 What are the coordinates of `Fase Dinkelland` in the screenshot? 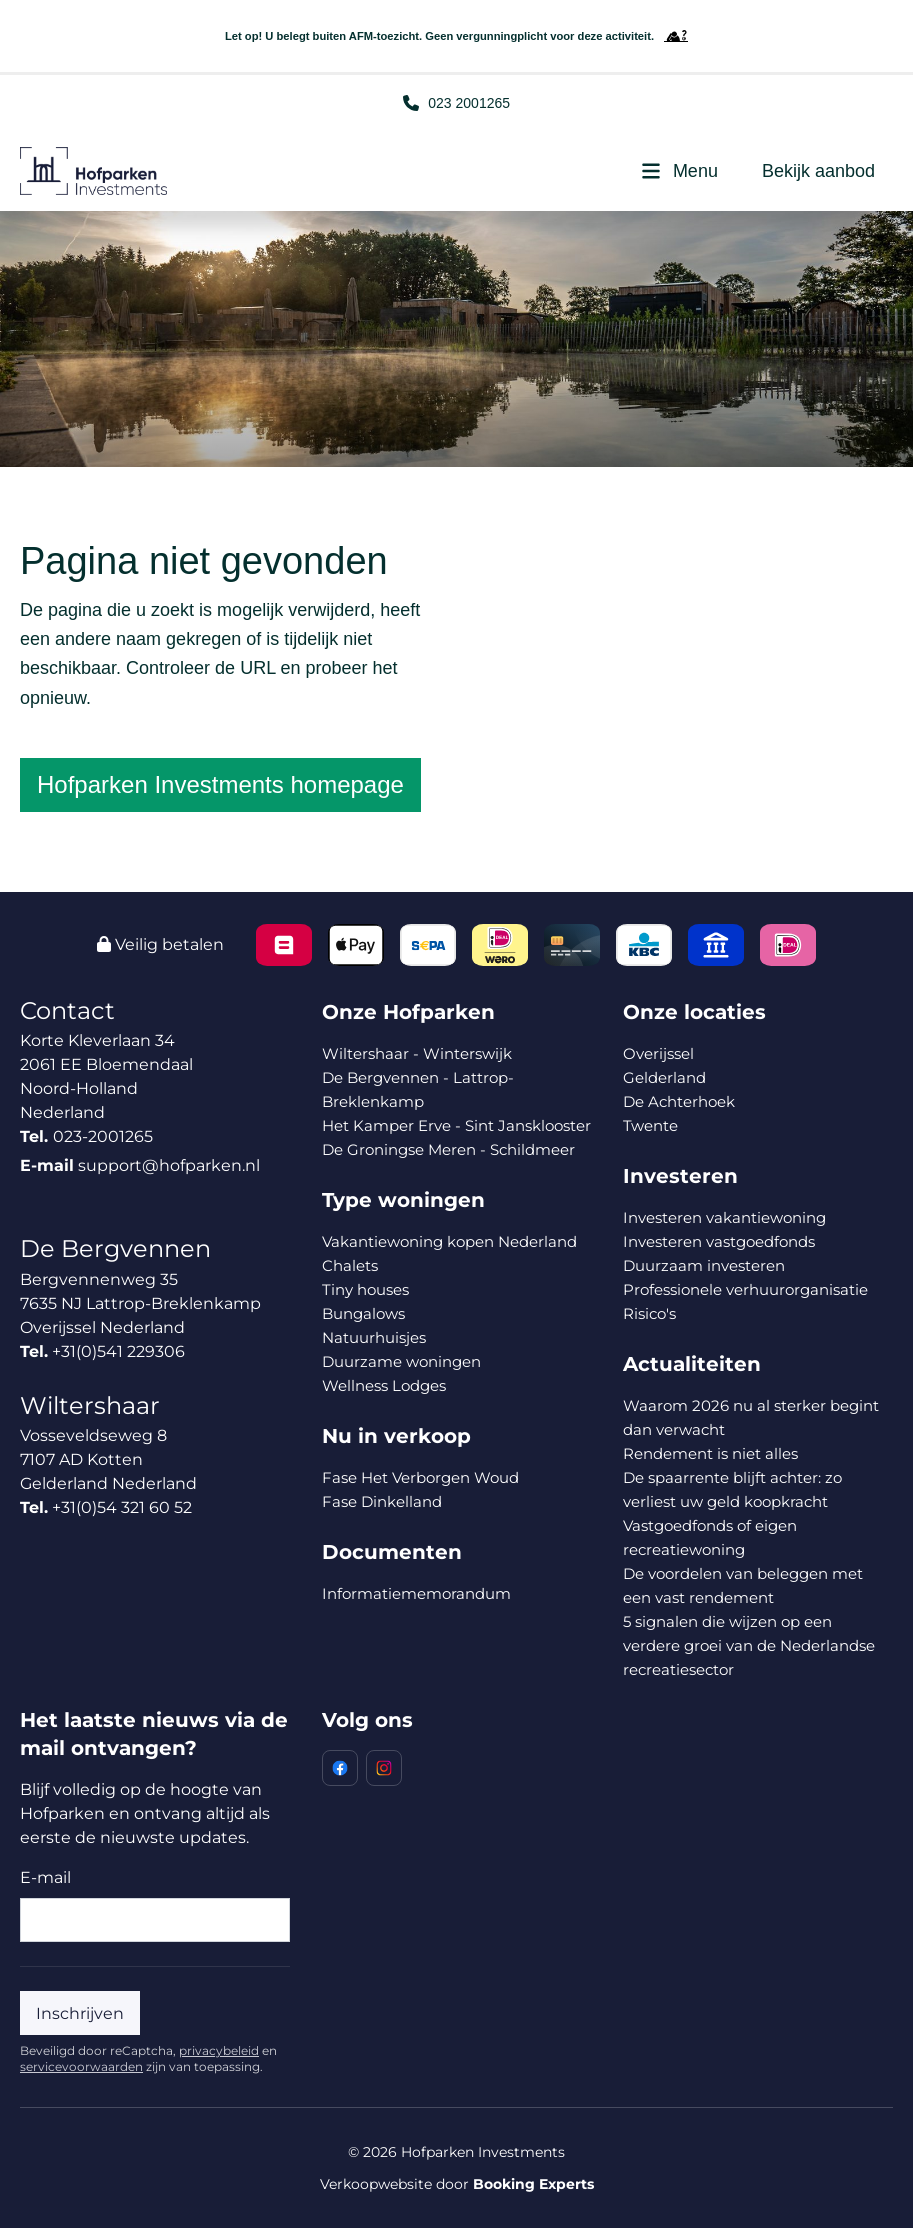 It's located at (382, 1501).